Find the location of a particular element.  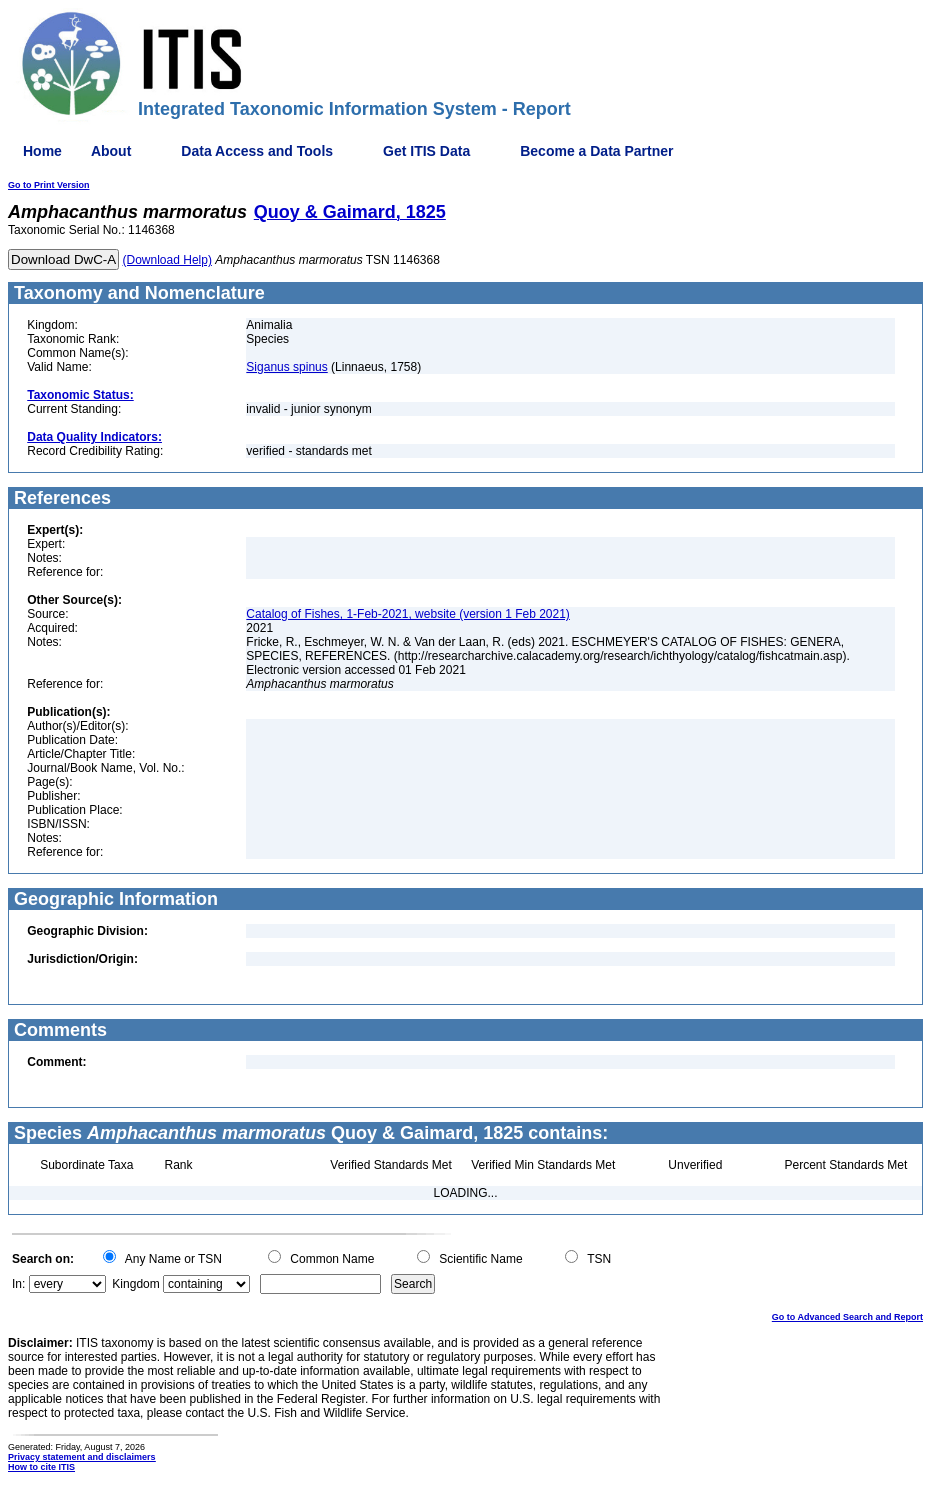

Go to Advanced Search and Report is located at coordinates (847, 1317).